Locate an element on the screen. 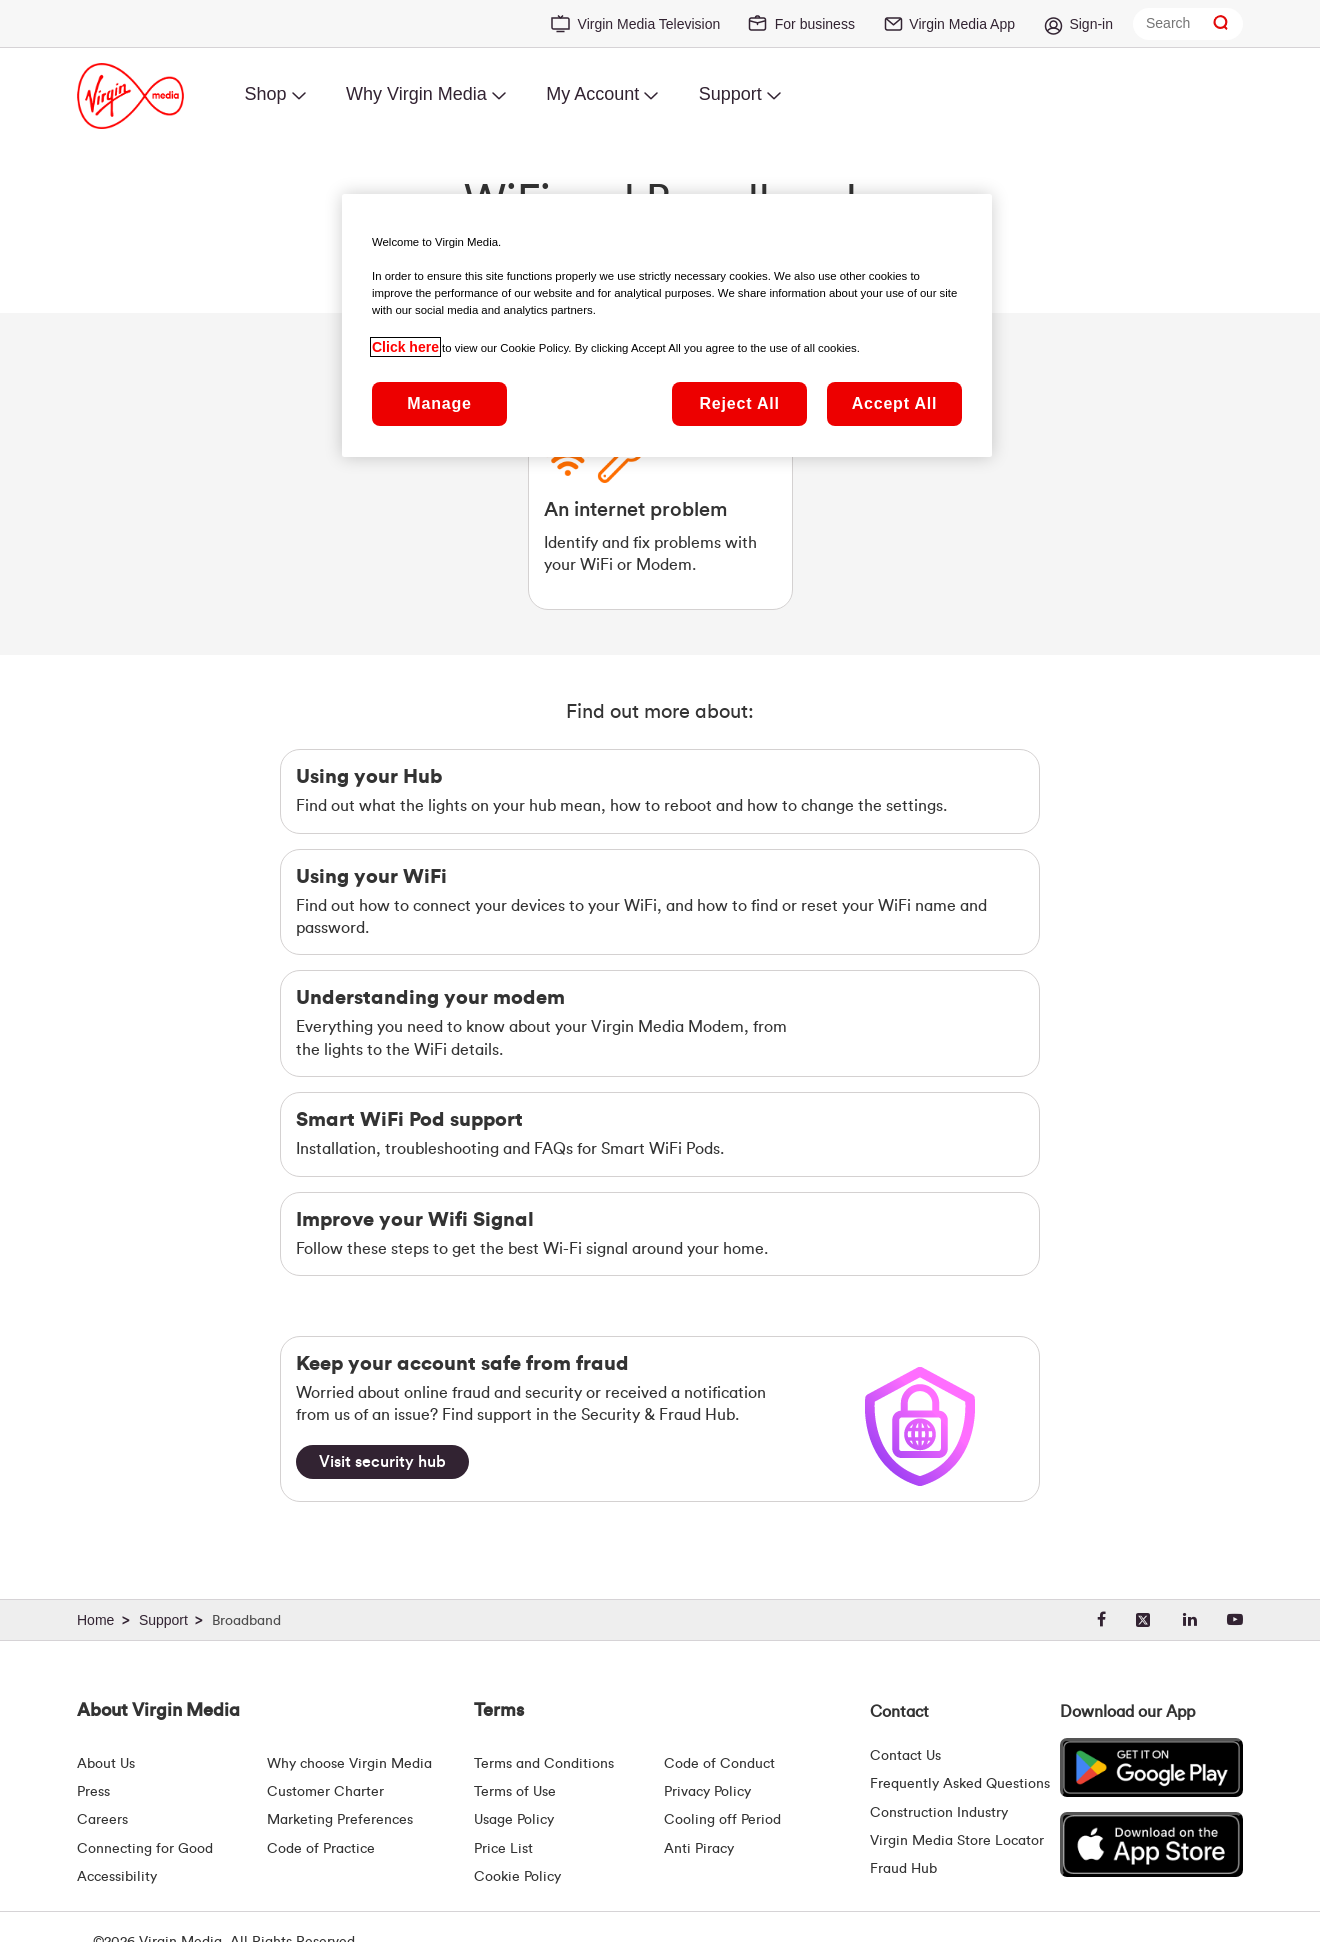 This screenshot has width=1320, height=1942. Virgin Media App is located at coordinates (962, 24).